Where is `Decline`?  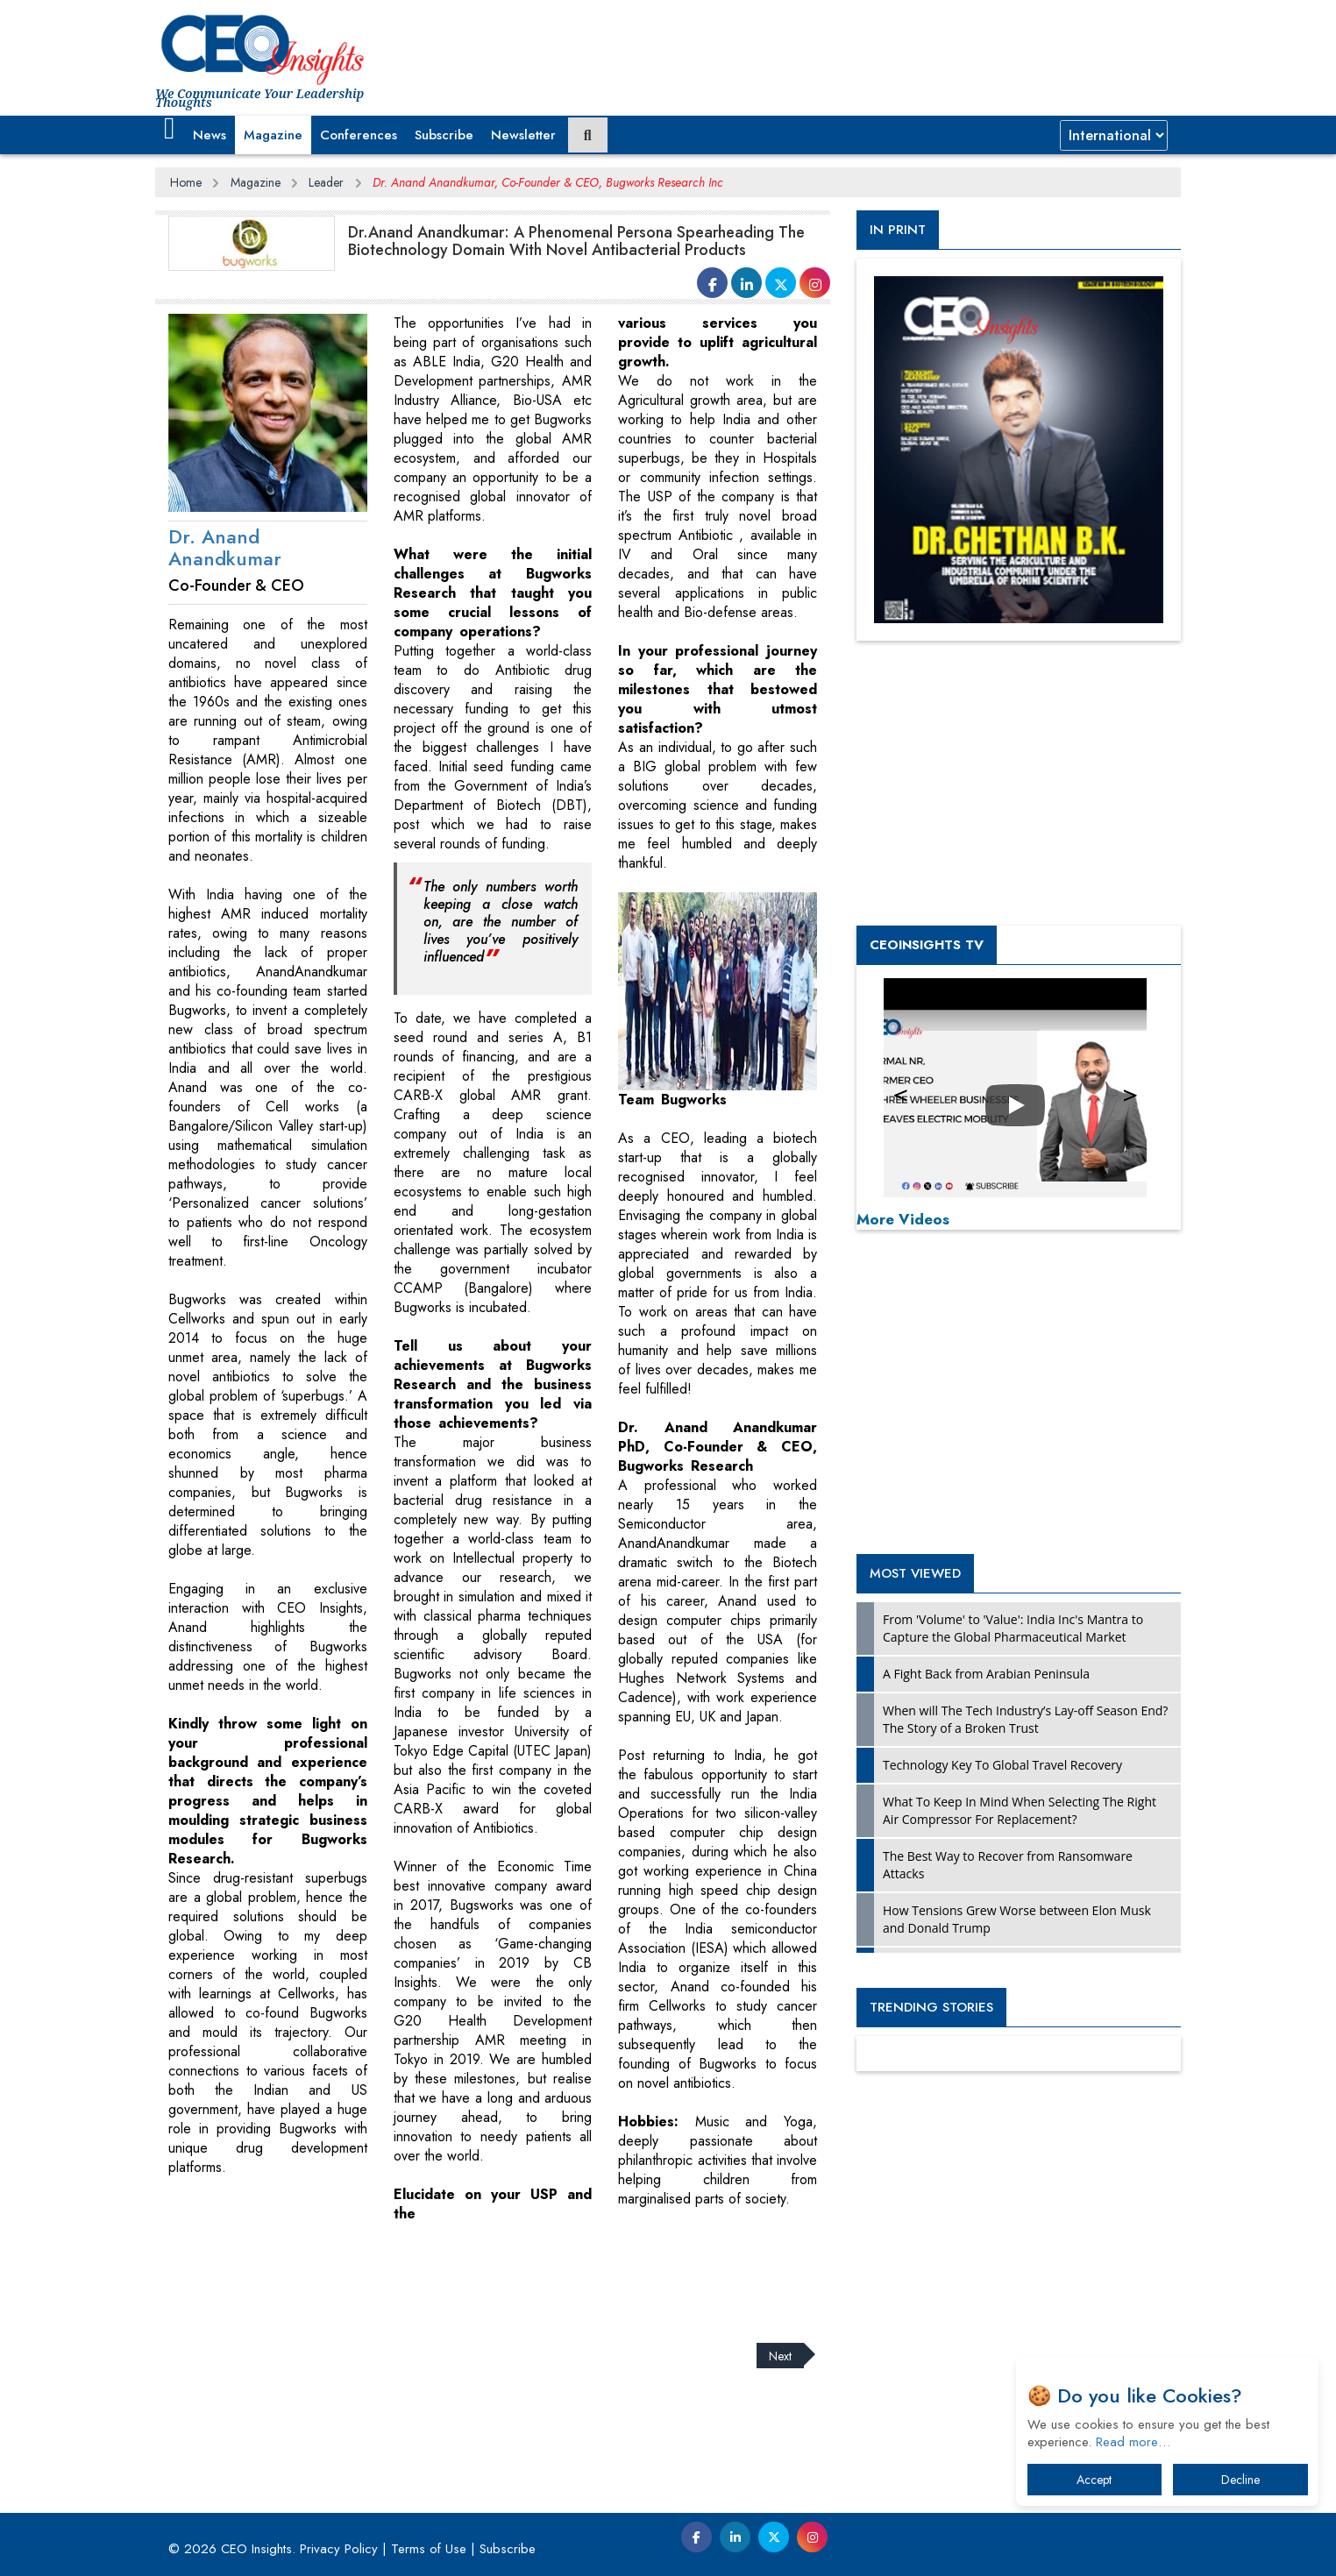 Decline is located at coordinates (1240, 2479).